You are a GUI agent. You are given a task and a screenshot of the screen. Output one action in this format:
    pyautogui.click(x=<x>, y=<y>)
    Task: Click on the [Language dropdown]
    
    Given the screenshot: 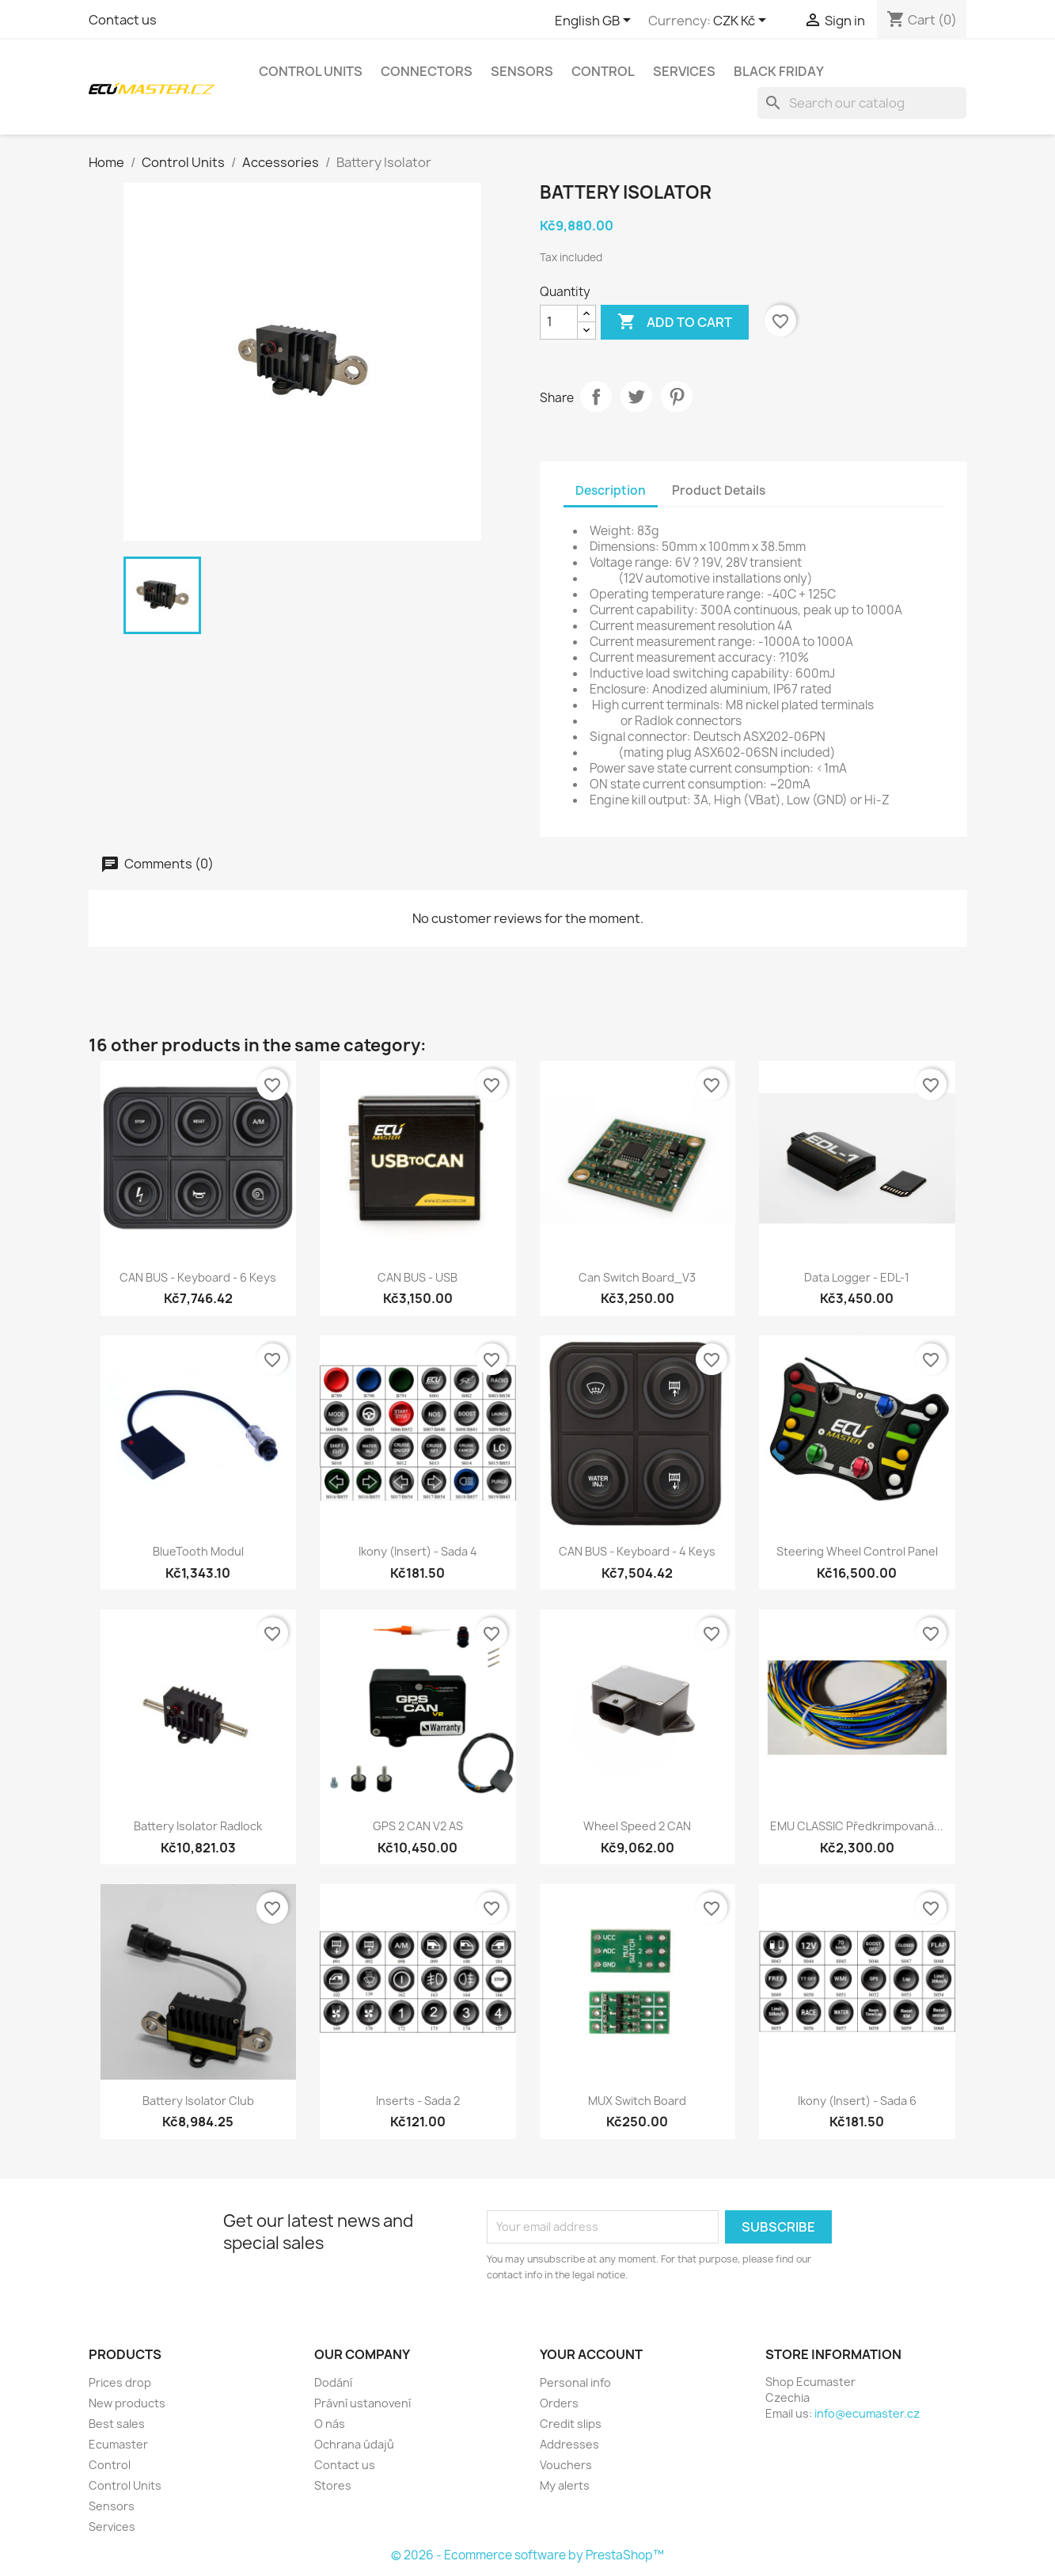 What is the action you would take?
    pyautogui.click(x=595, y=21)
    